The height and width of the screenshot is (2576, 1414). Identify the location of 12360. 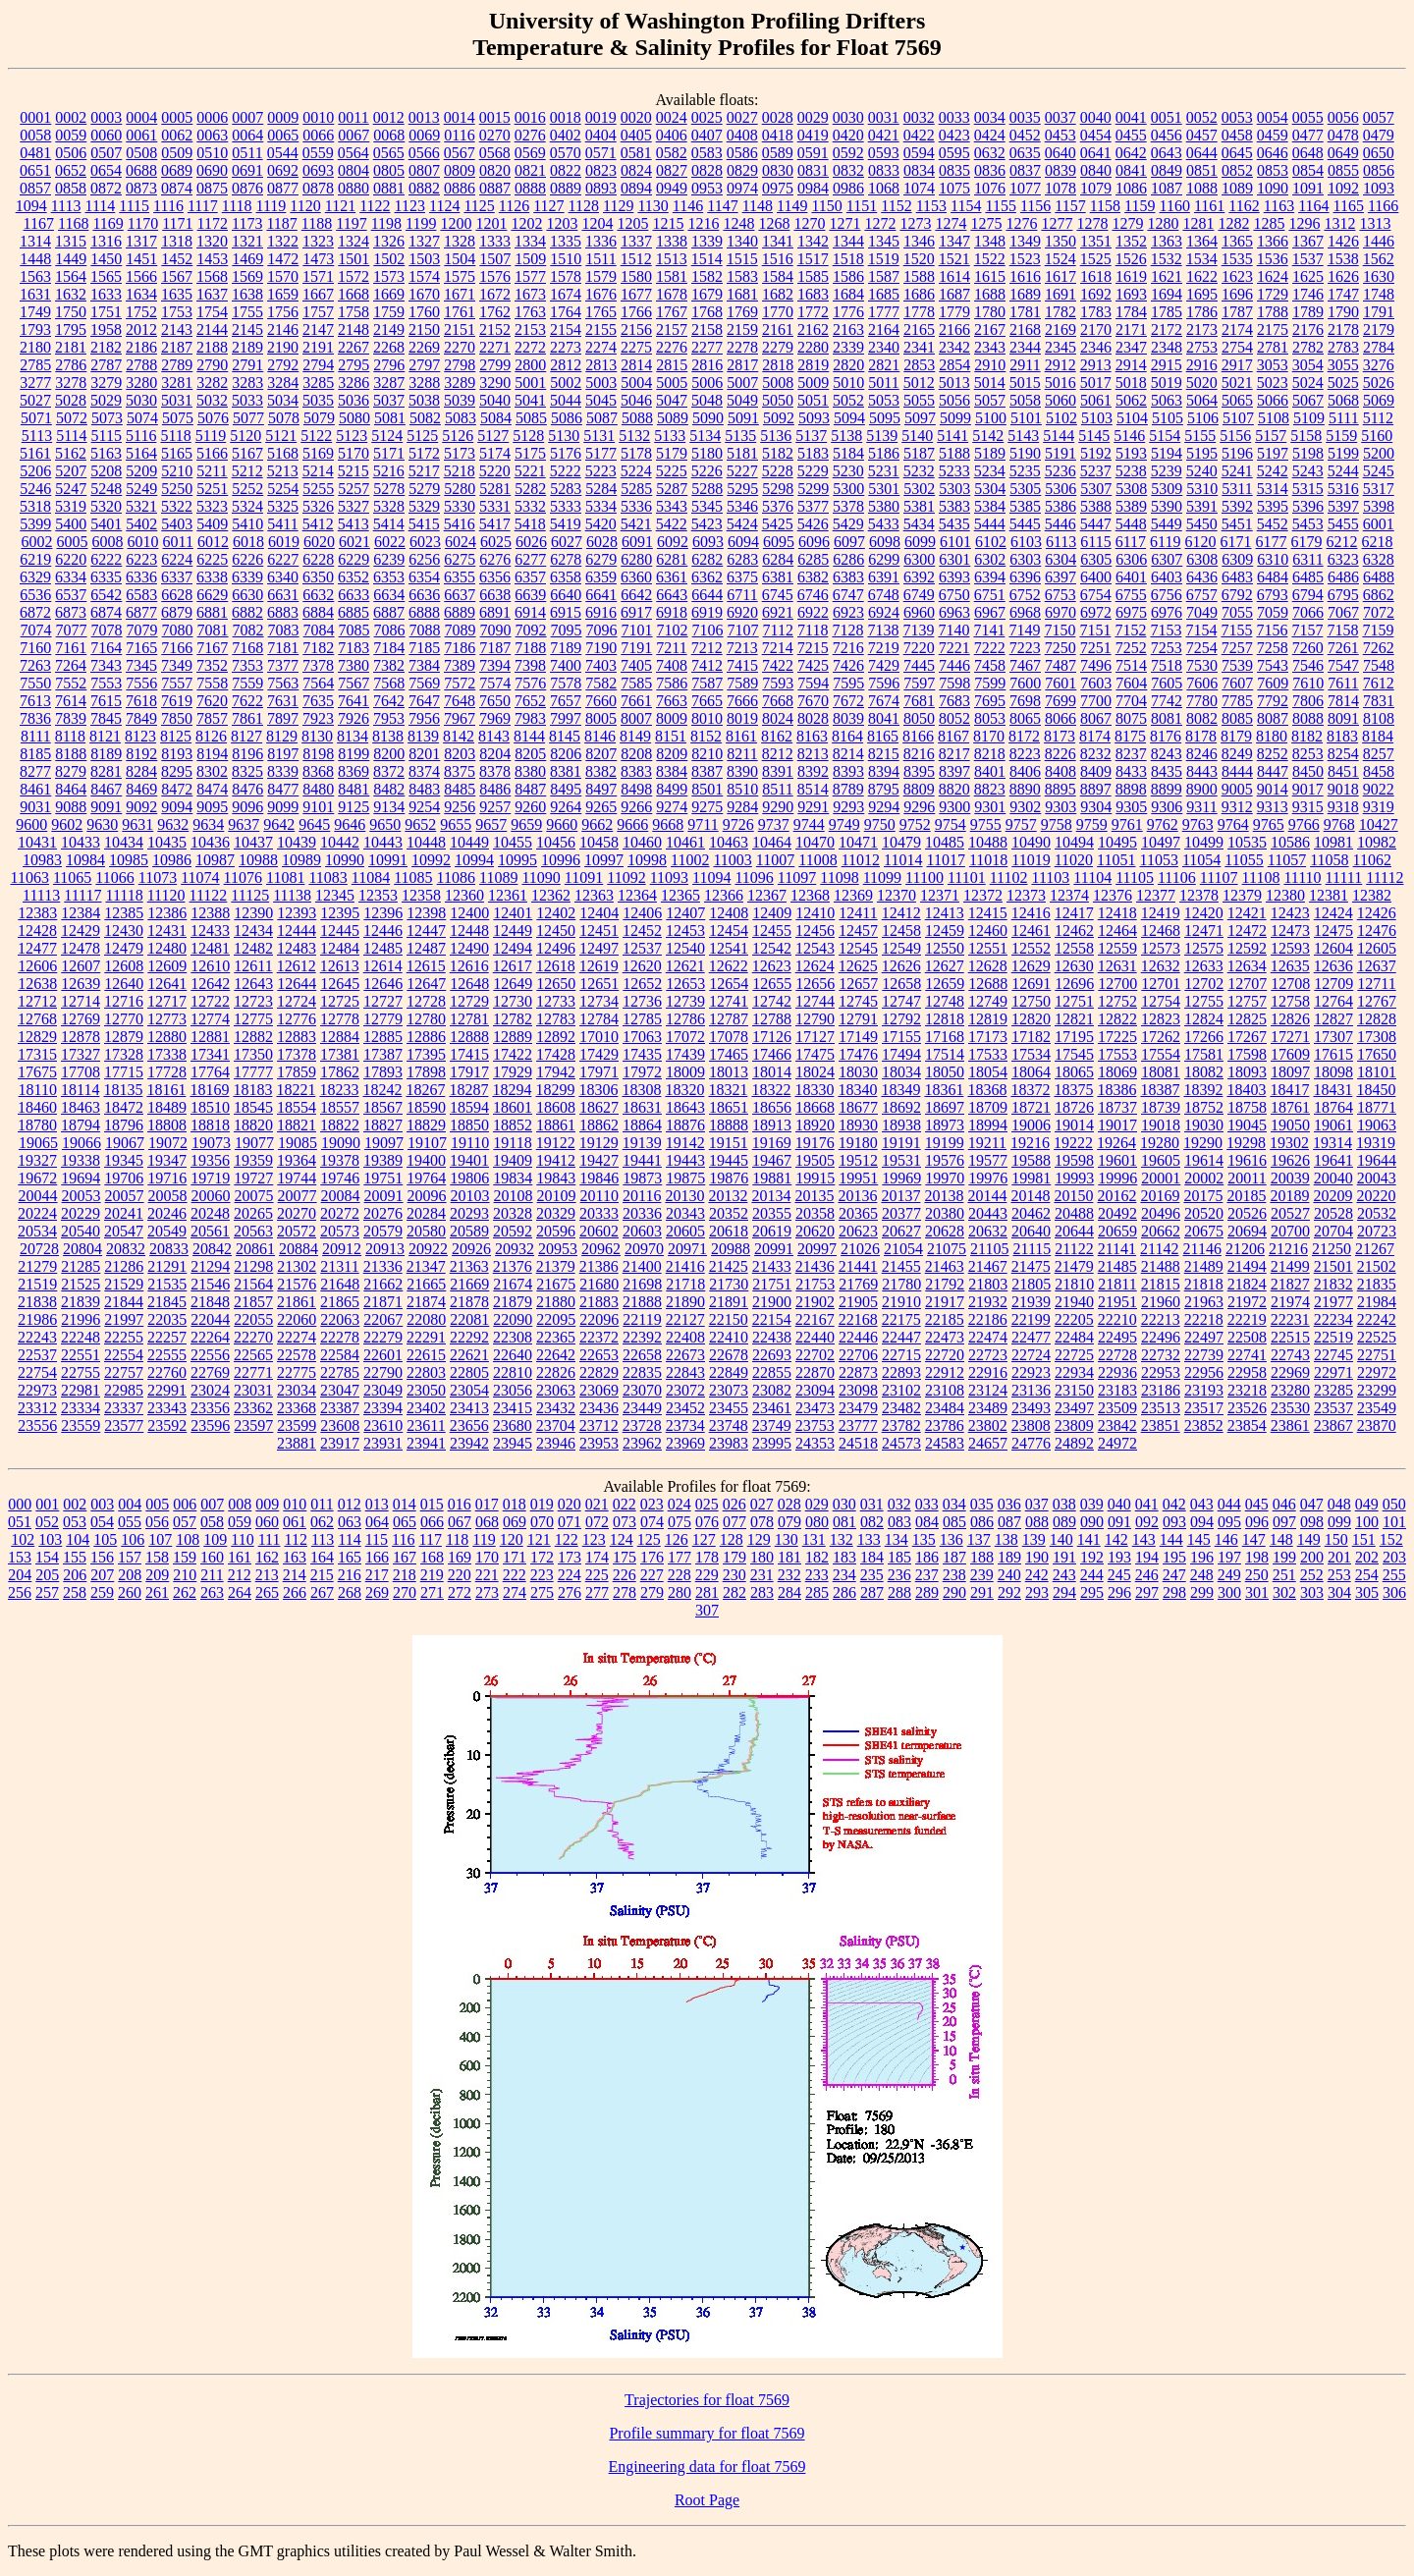
(464, 895).